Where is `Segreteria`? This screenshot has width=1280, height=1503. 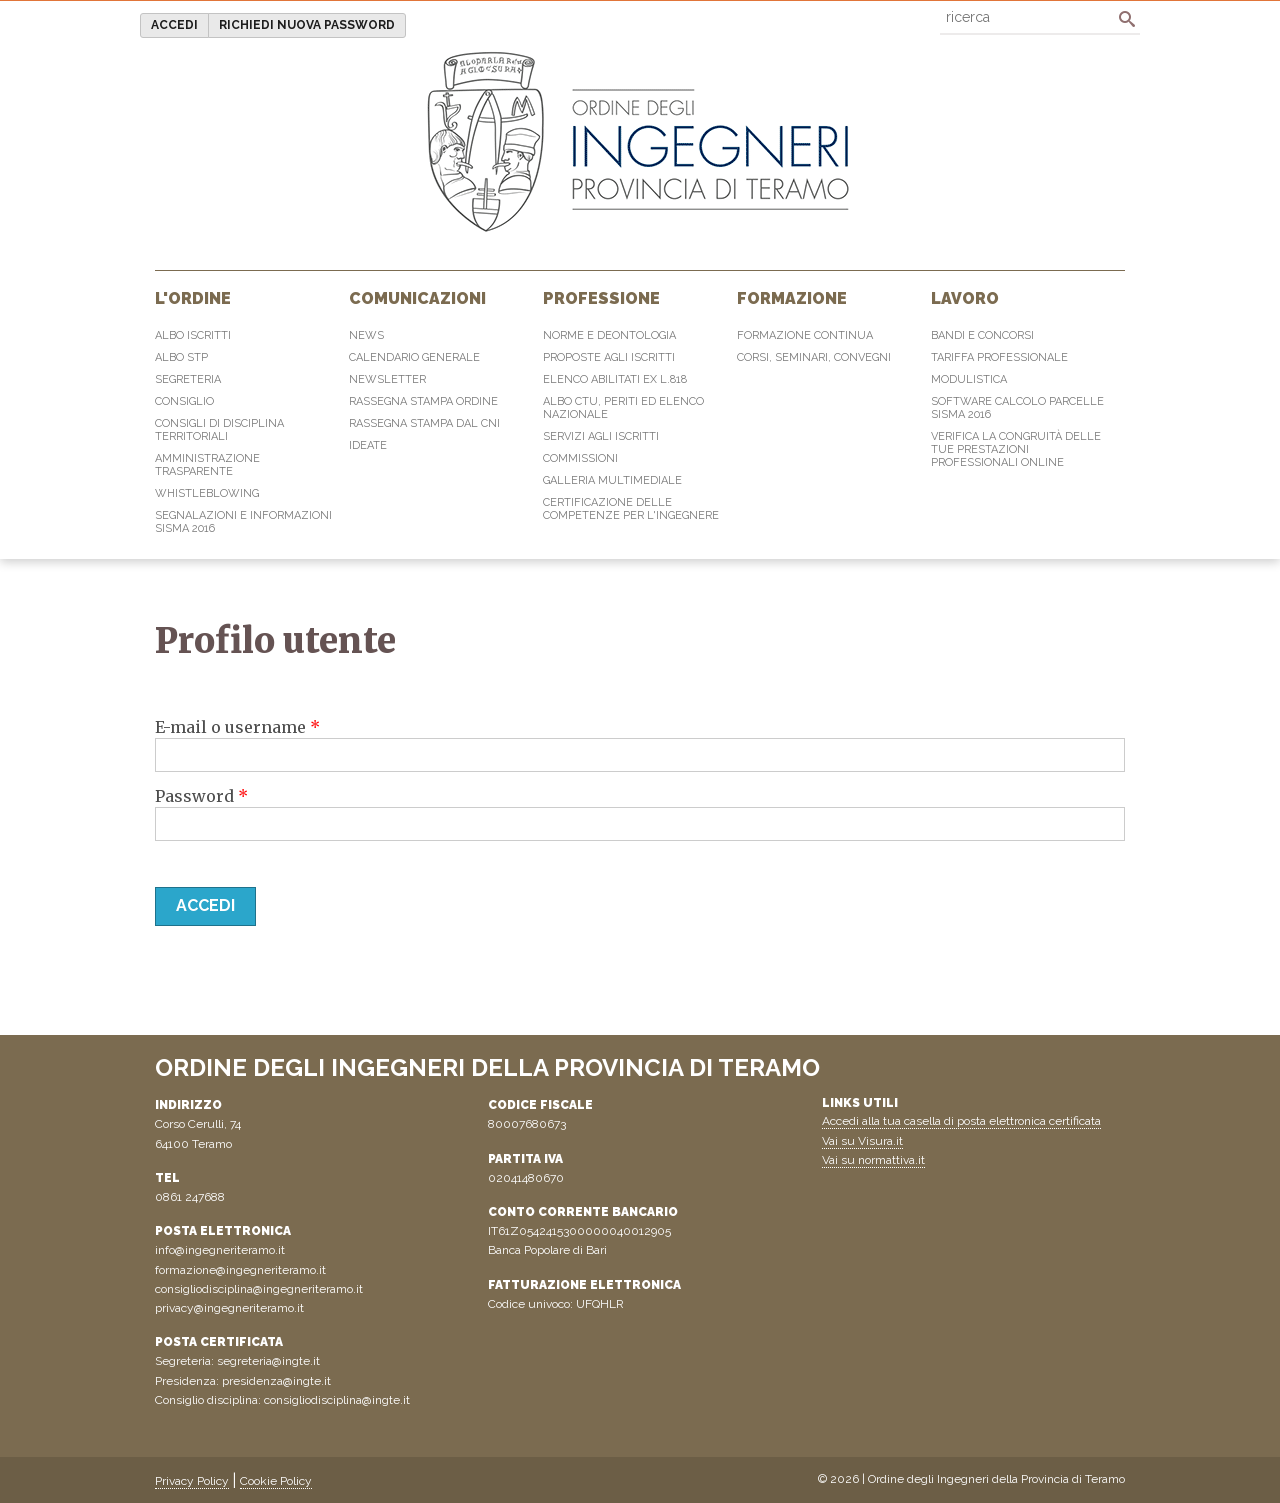 Segreteria is located at coordinates (188, 379).